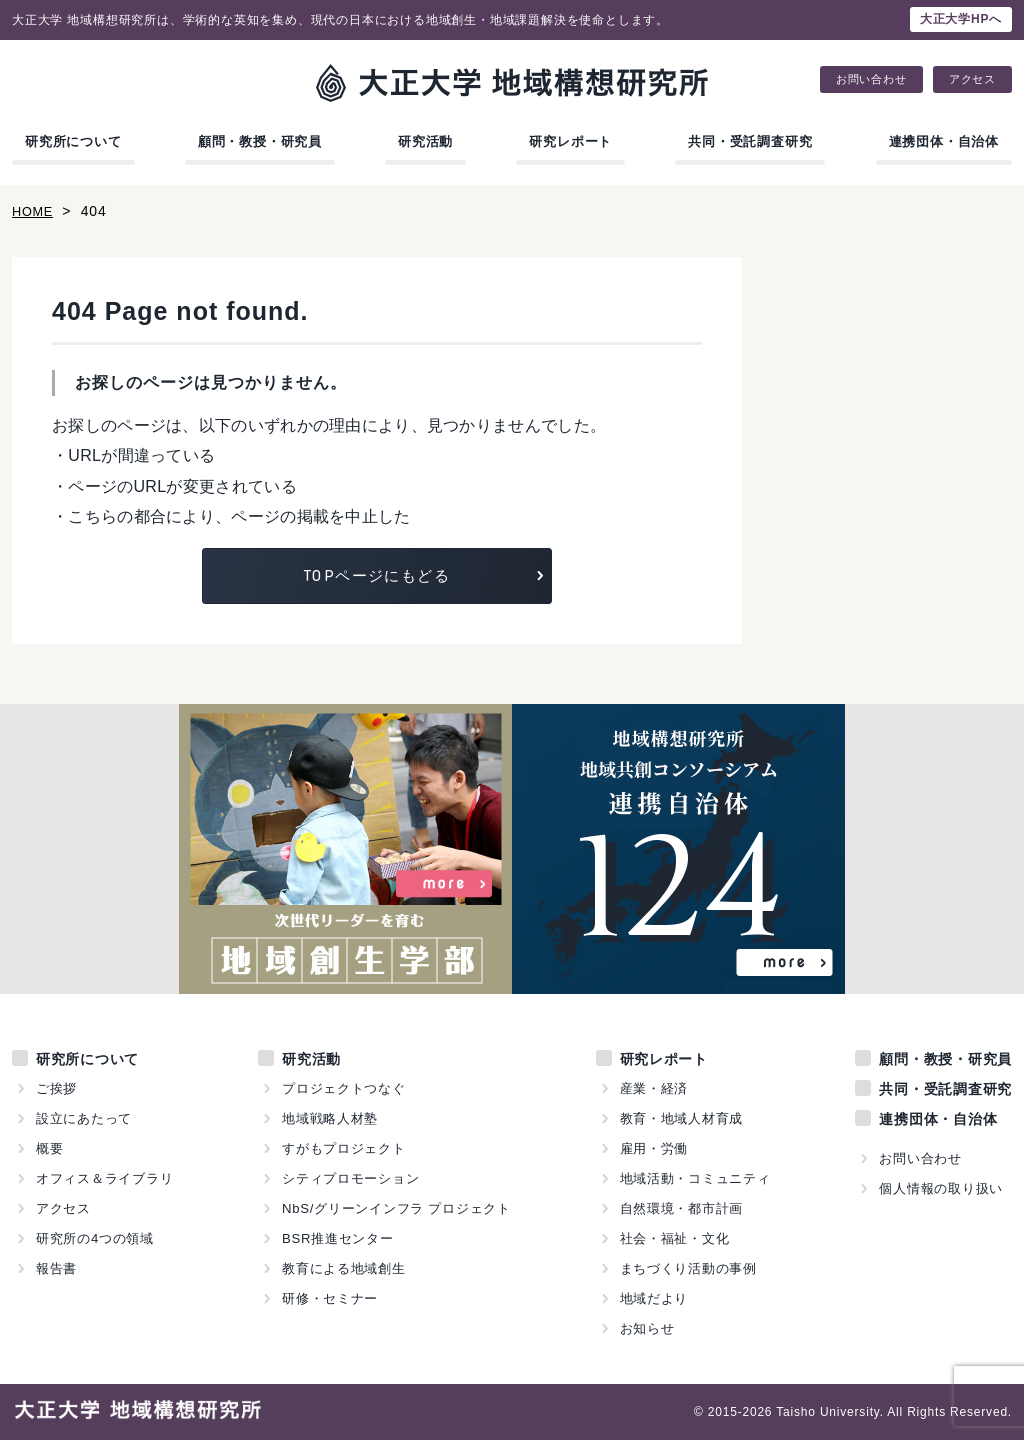 This screenshot has width=1024, height=1440. I want to click on 教育・地域人材育成, so click(681, 1118).